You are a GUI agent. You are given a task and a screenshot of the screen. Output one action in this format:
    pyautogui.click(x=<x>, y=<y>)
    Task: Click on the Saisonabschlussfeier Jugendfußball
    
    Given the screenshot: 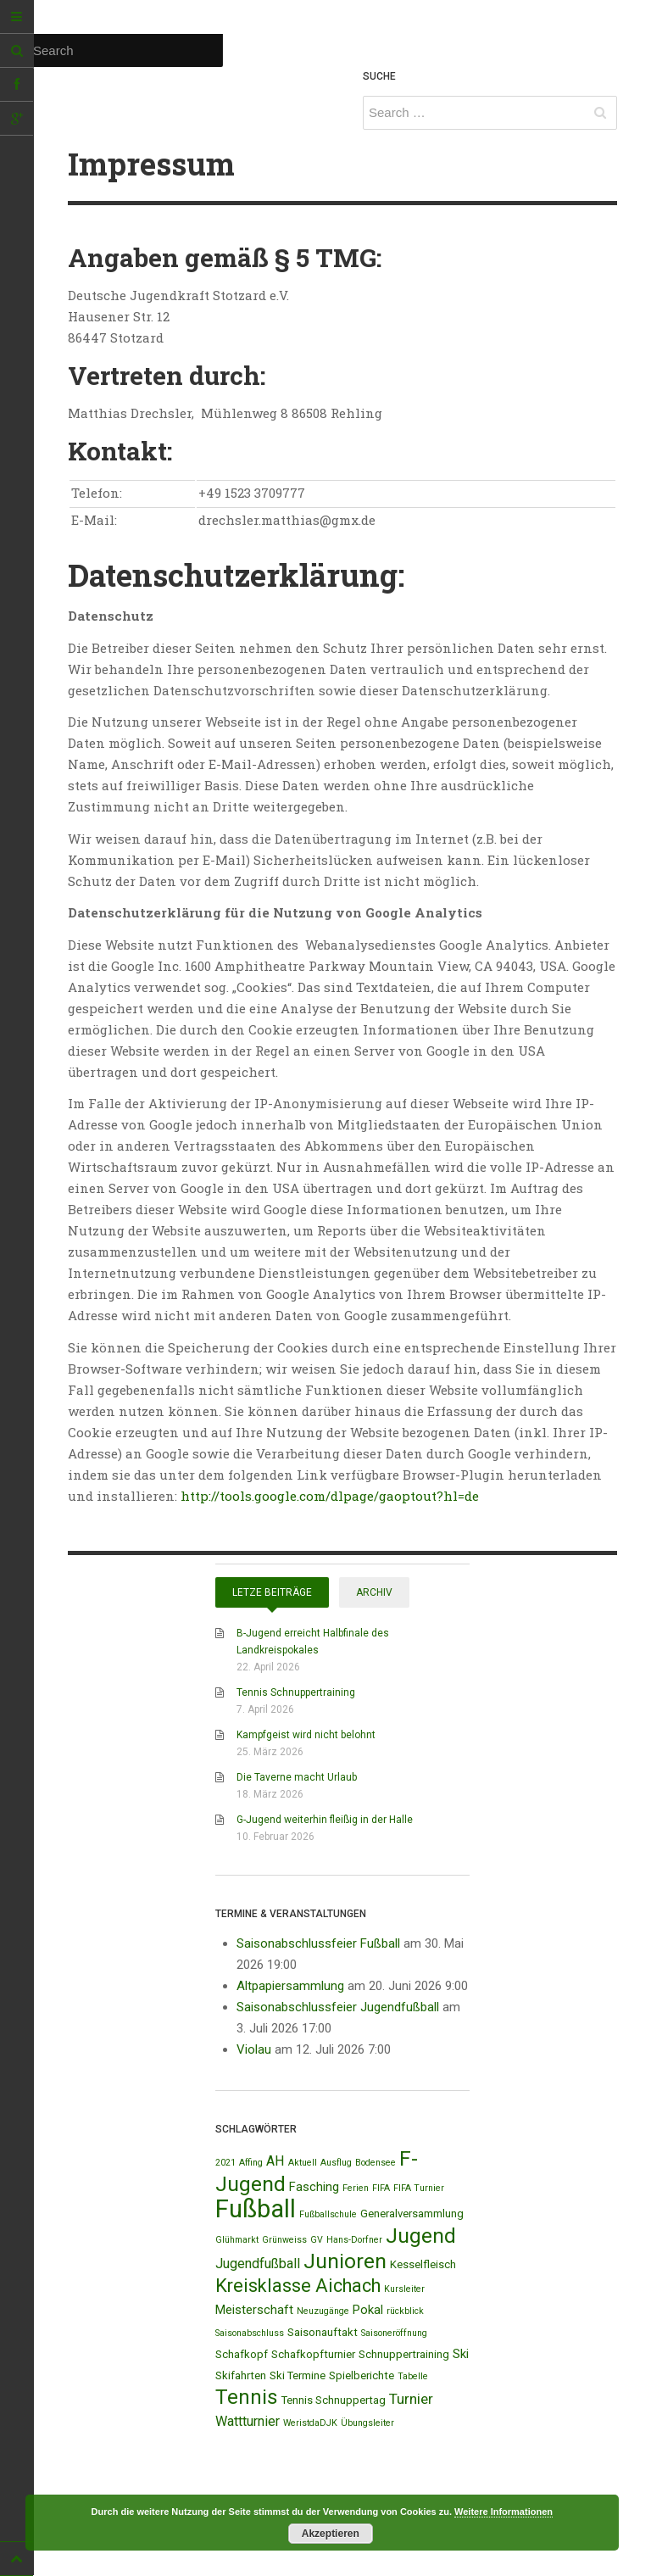 What is the action you would take?
    pyautogui.click(x=337, y=2007)
    